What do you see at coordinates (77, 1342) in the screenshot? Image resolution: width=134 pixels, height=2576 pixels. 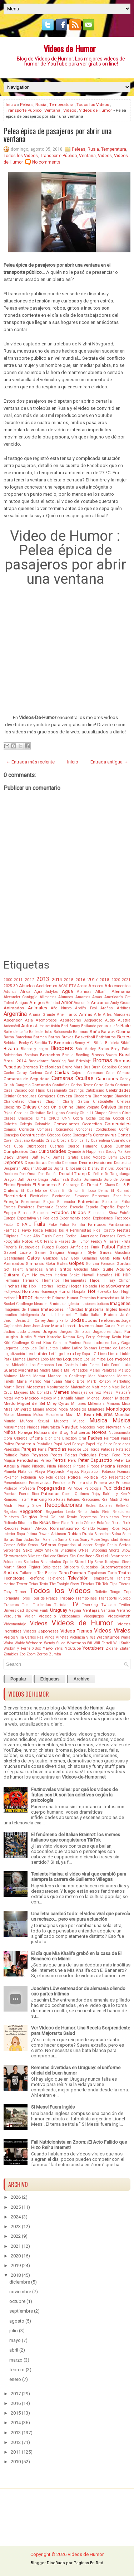 I see `La Pantera Rosa` at bounding box center [77, 1342].